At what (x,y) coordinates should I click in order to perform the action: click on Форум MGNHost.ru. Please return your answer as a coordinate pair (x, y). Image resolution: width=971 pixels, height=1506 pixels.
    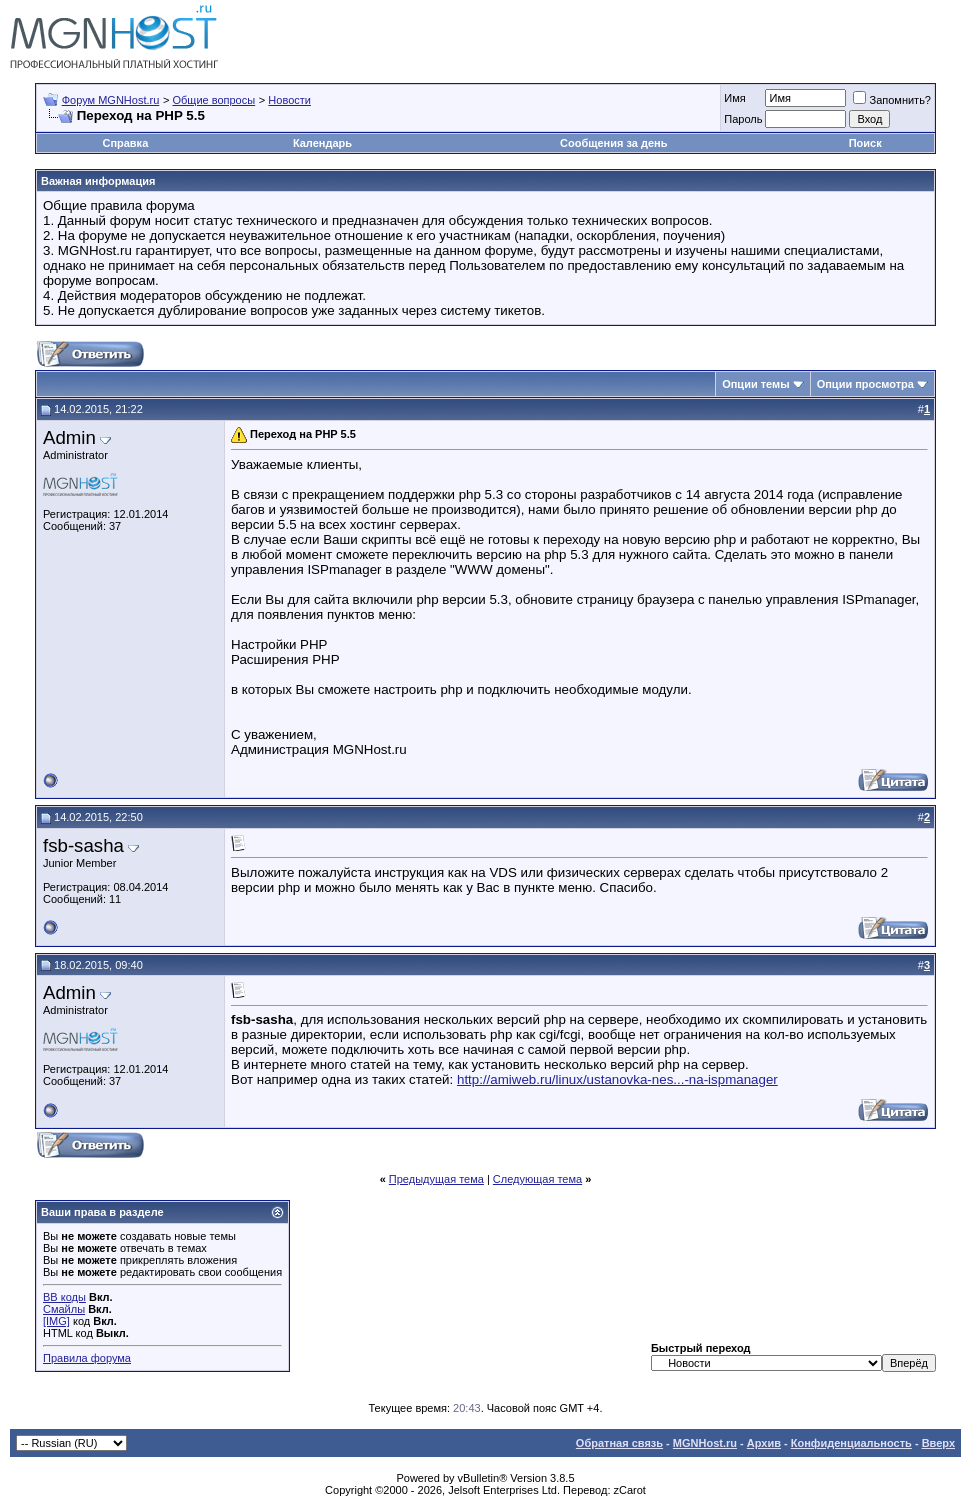
    Looking at the image, I should click on (111, 100).